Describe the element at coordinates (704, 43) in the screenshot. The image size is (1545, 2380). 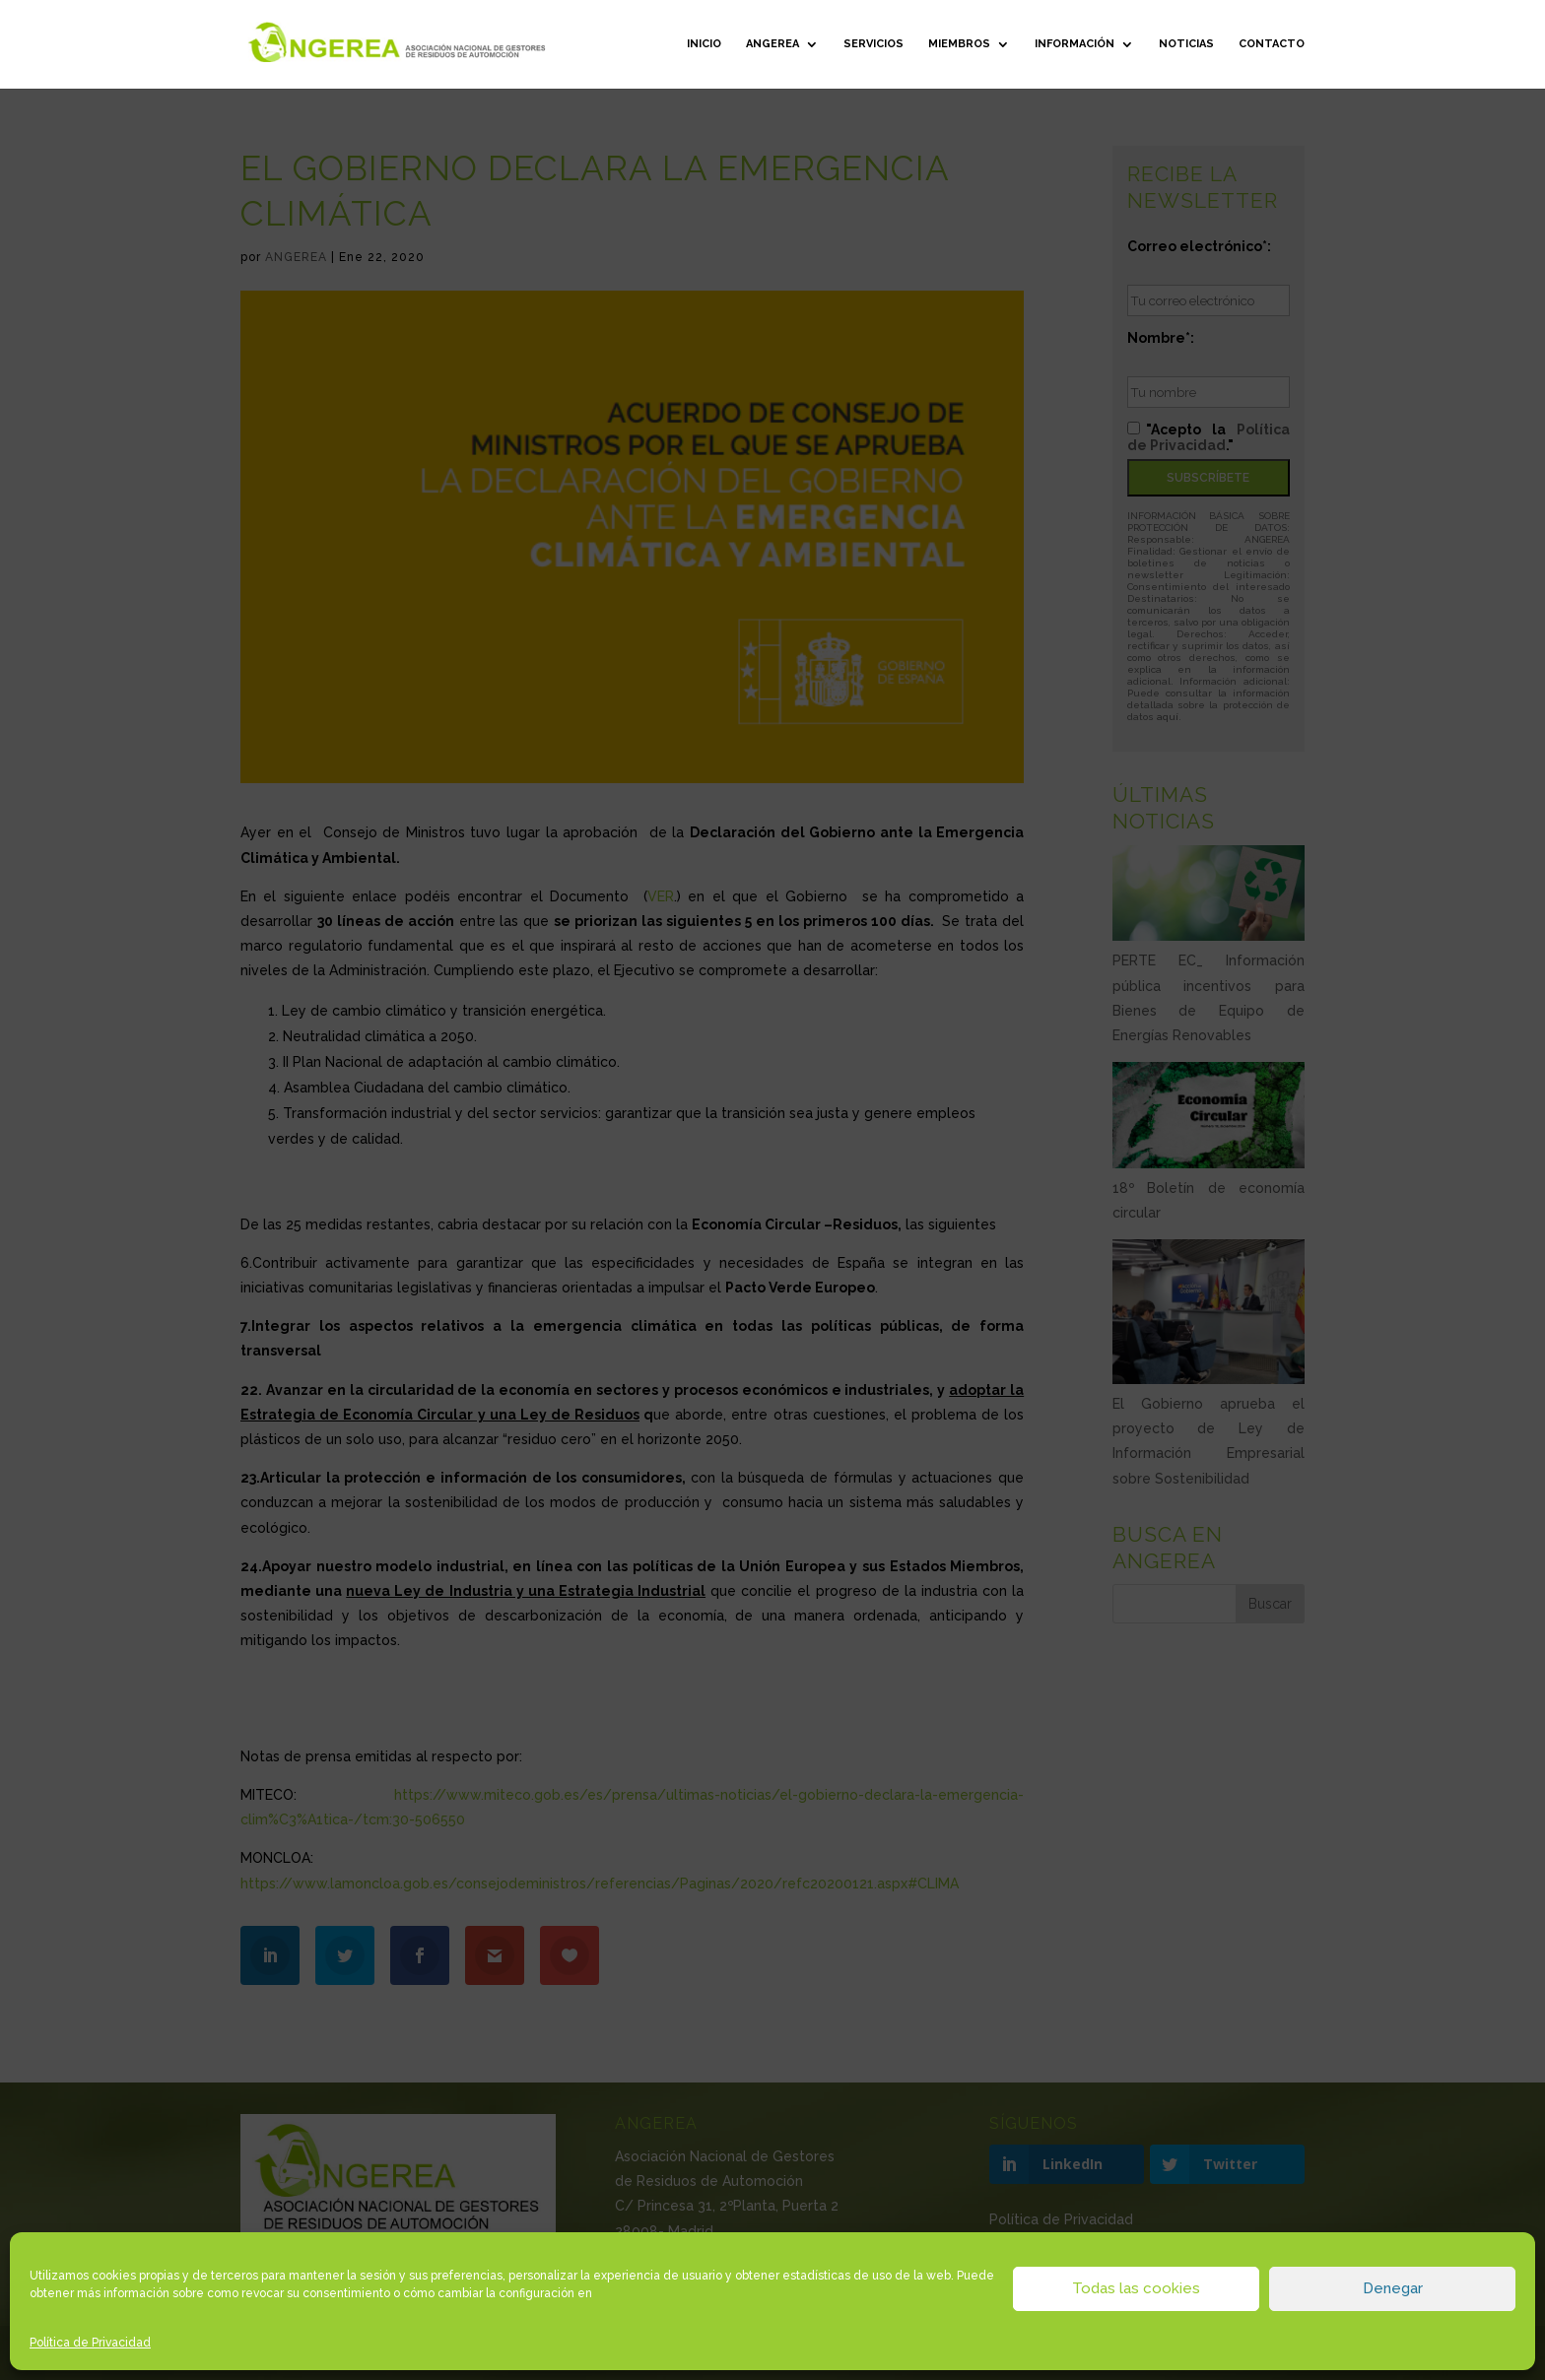
I see `Inicio` at that location.